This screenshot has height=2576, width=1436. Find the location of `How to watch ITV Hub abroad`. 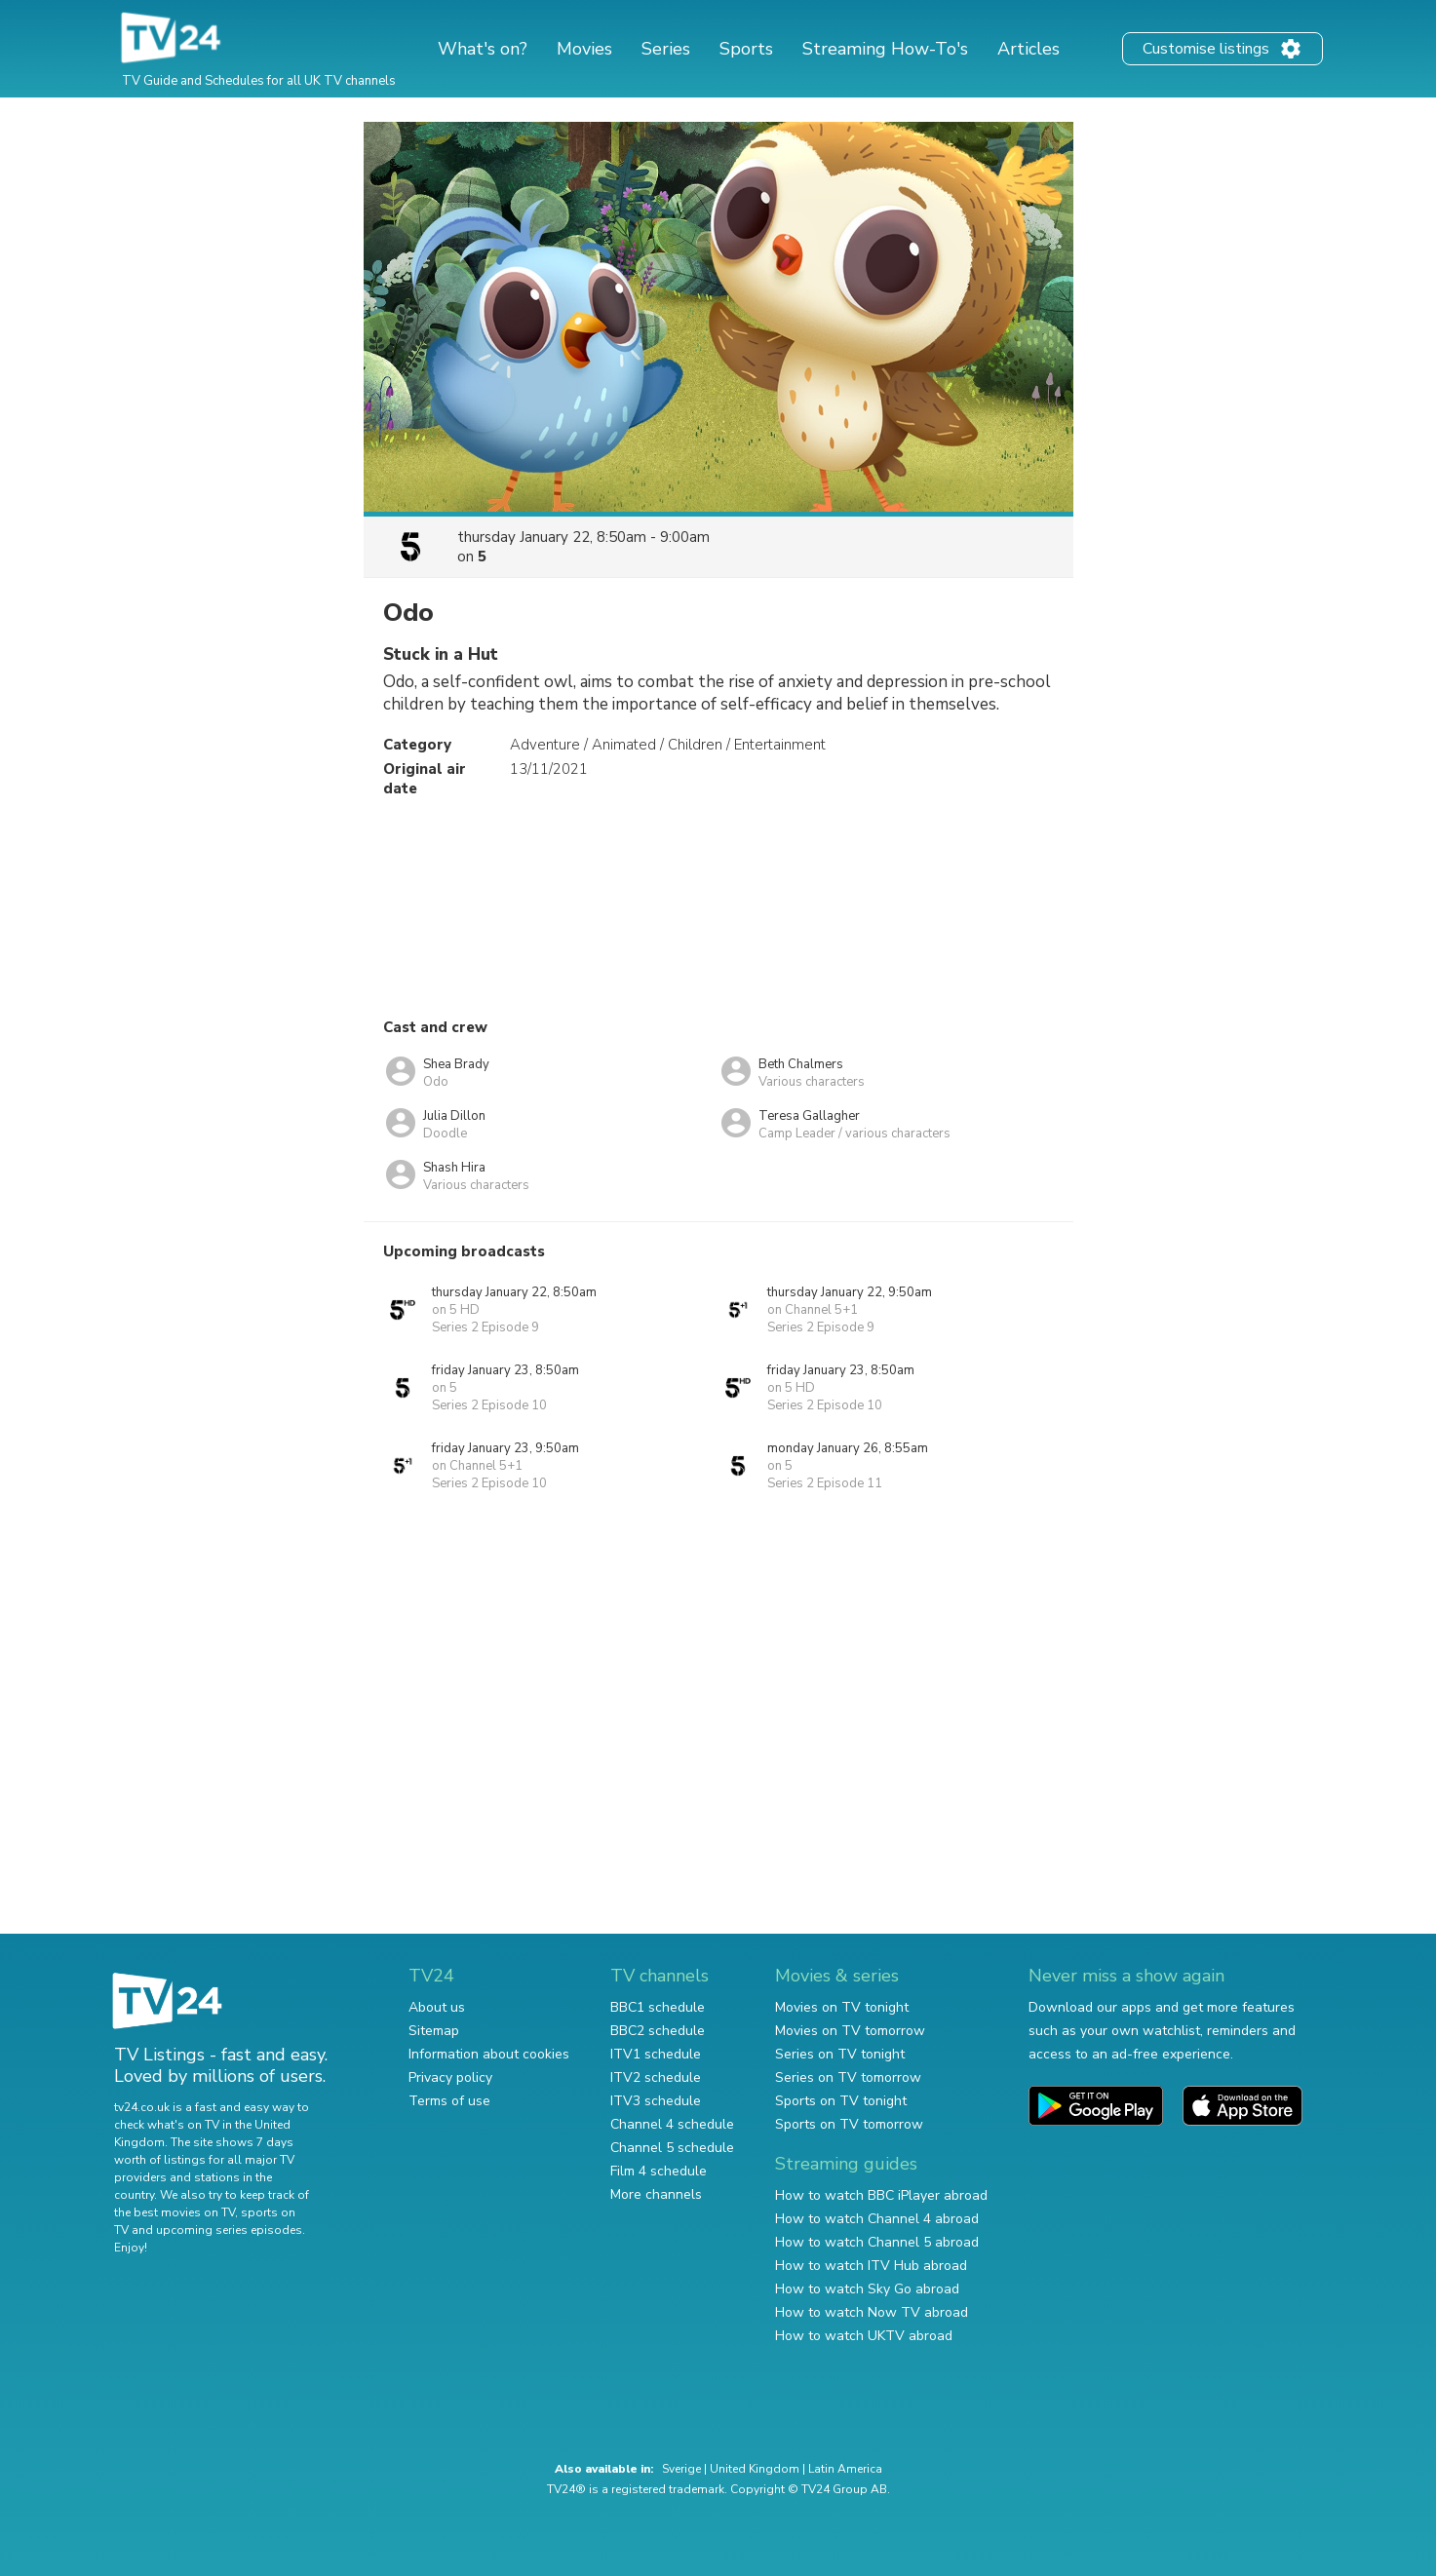

How to watch ITV Hub abroad is located at coordinates (871, 2265).